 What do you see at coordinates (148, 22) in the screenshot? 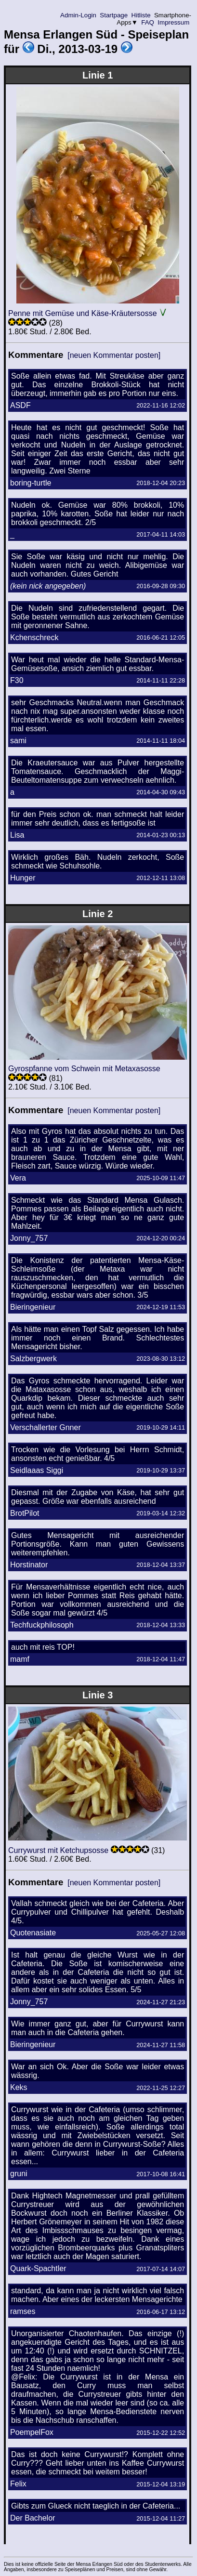
I see `FAQ` at bounding box center [148, 22].